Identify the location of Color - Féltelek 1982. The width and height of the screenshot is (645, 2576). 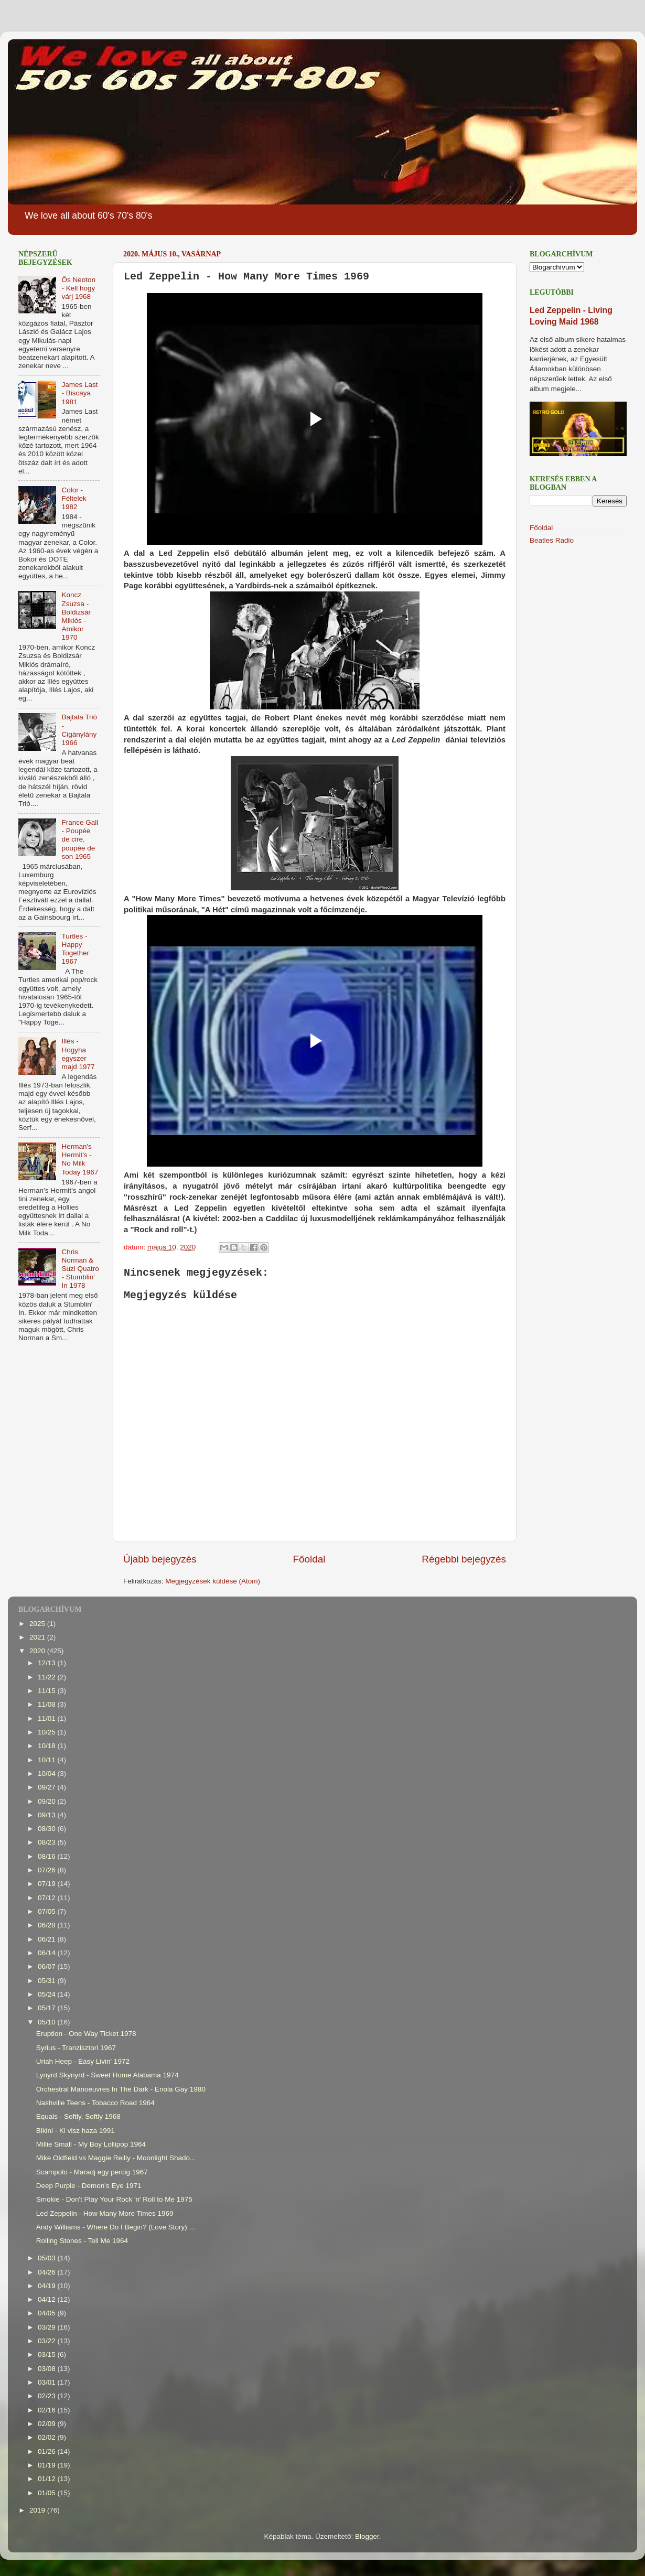
(73, 498).